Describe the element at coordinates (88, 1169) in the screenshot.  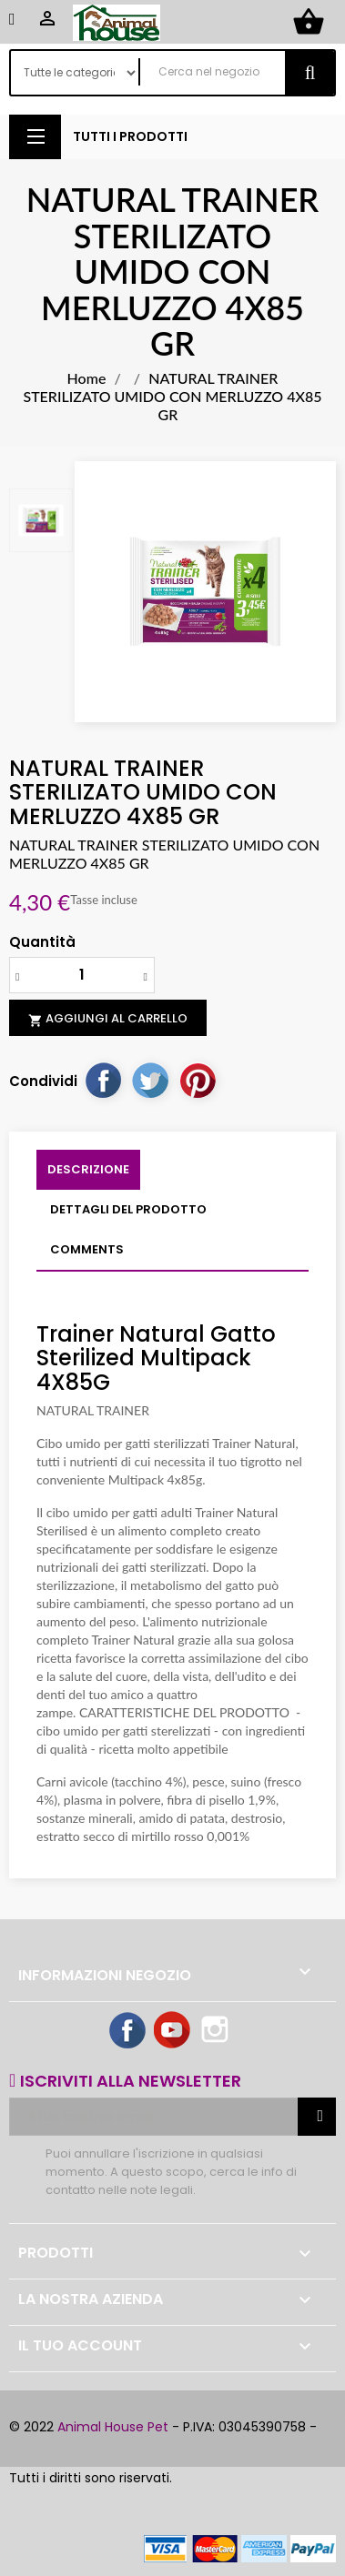
I see `Descrizione` at that location.